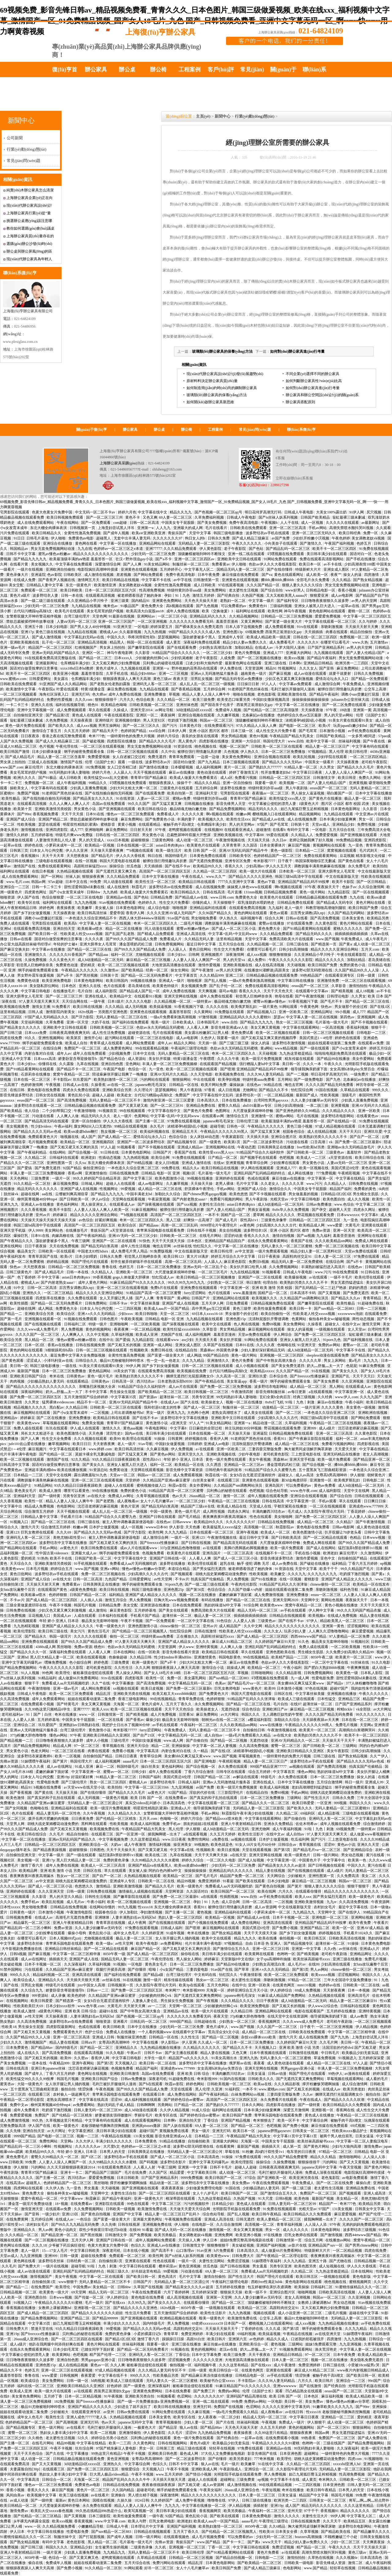 Image resolution: width=392 pixels, height=2576 pixels. Describe the element at coordinates (274, 1402) in the screenshot. I see `8x8x打飞机` at that location.